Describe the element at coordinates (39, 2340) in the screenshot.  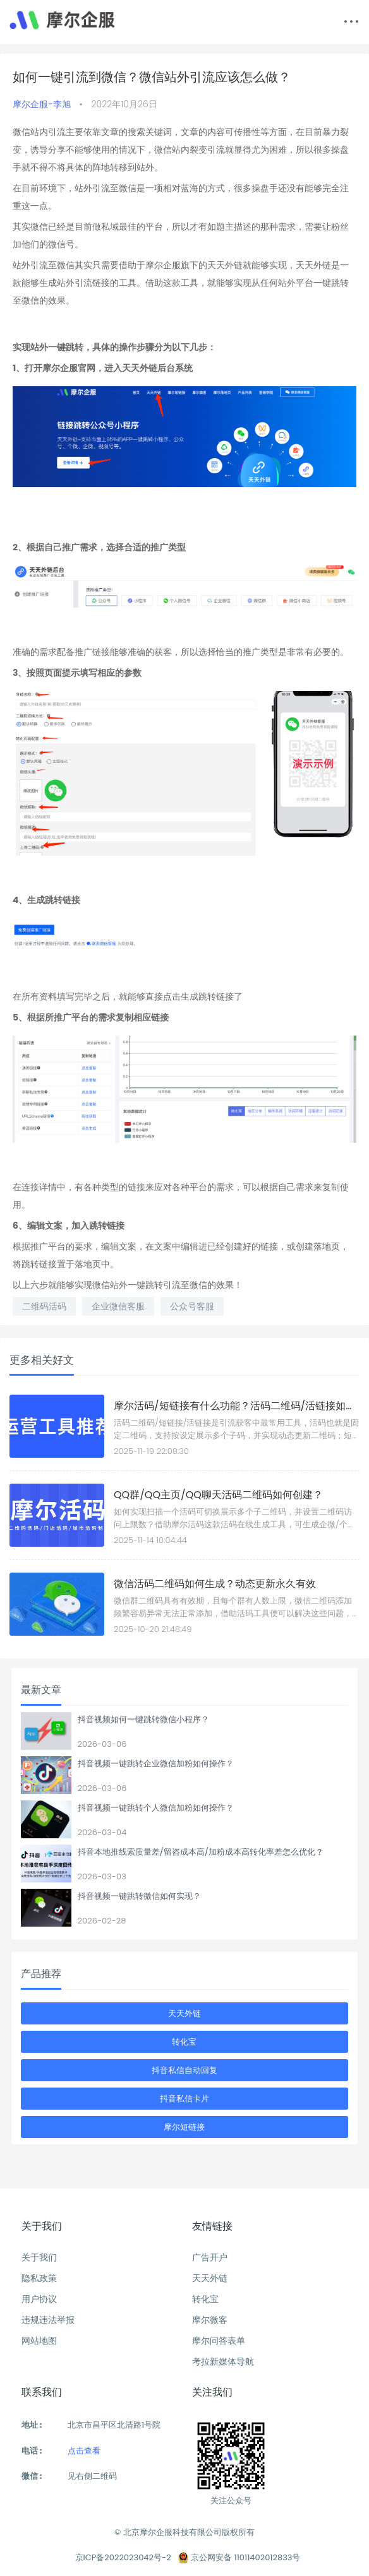
I see `网站地图` at that location.